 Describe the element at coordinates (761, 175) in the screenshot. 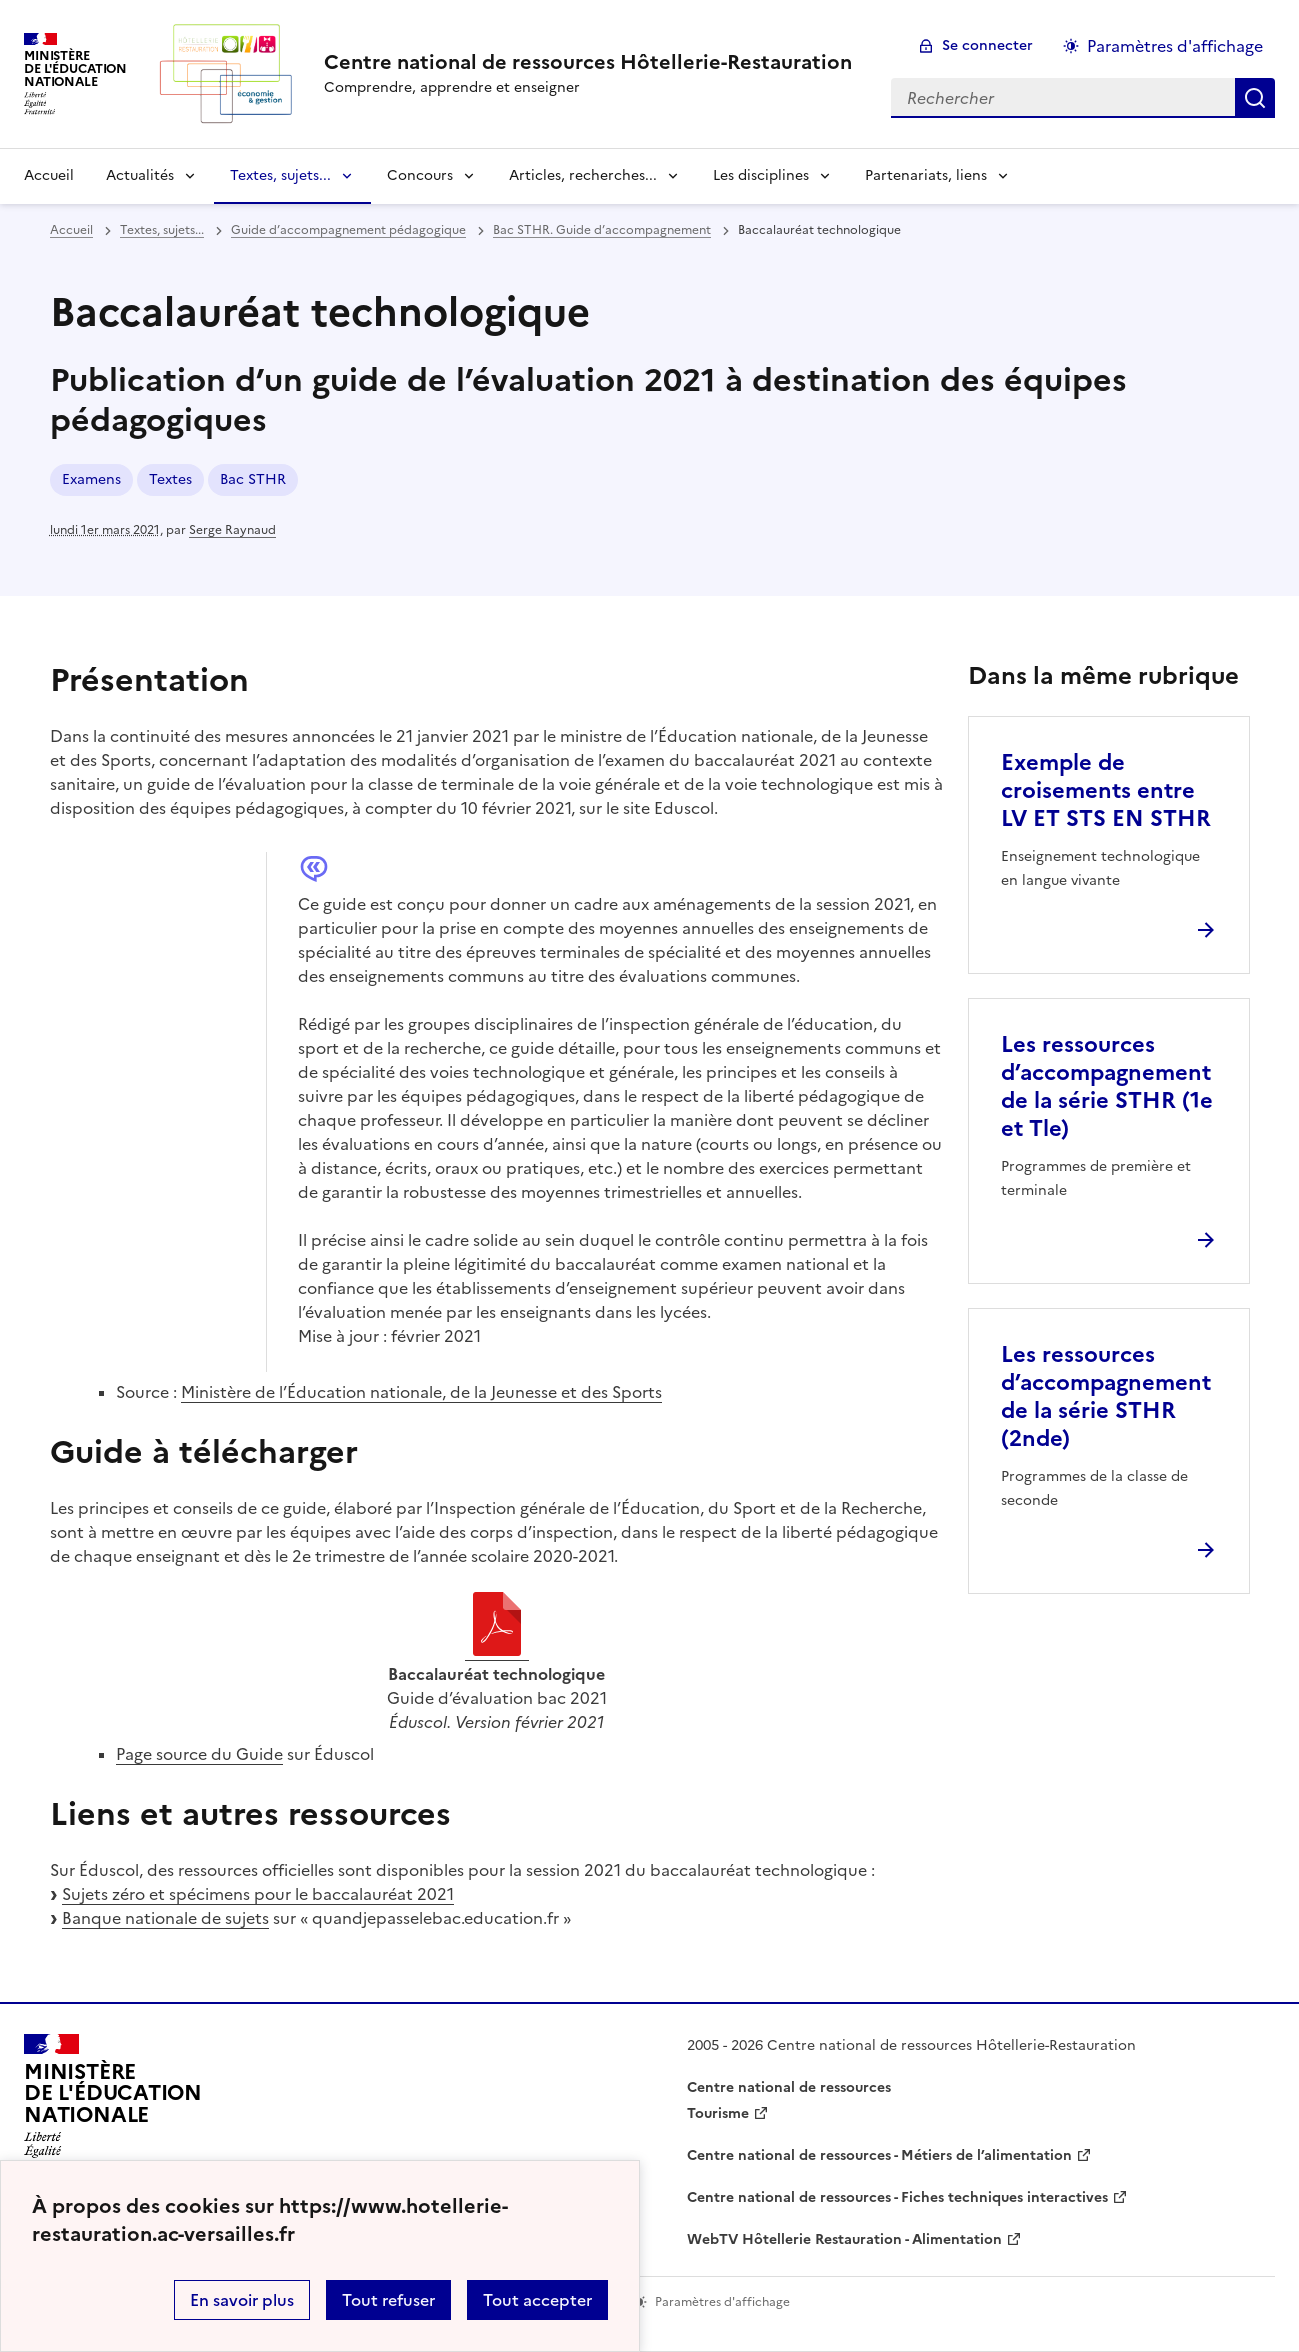

I see `Les disciplines [Déplier la rubrique Les disciplines]` at that location.